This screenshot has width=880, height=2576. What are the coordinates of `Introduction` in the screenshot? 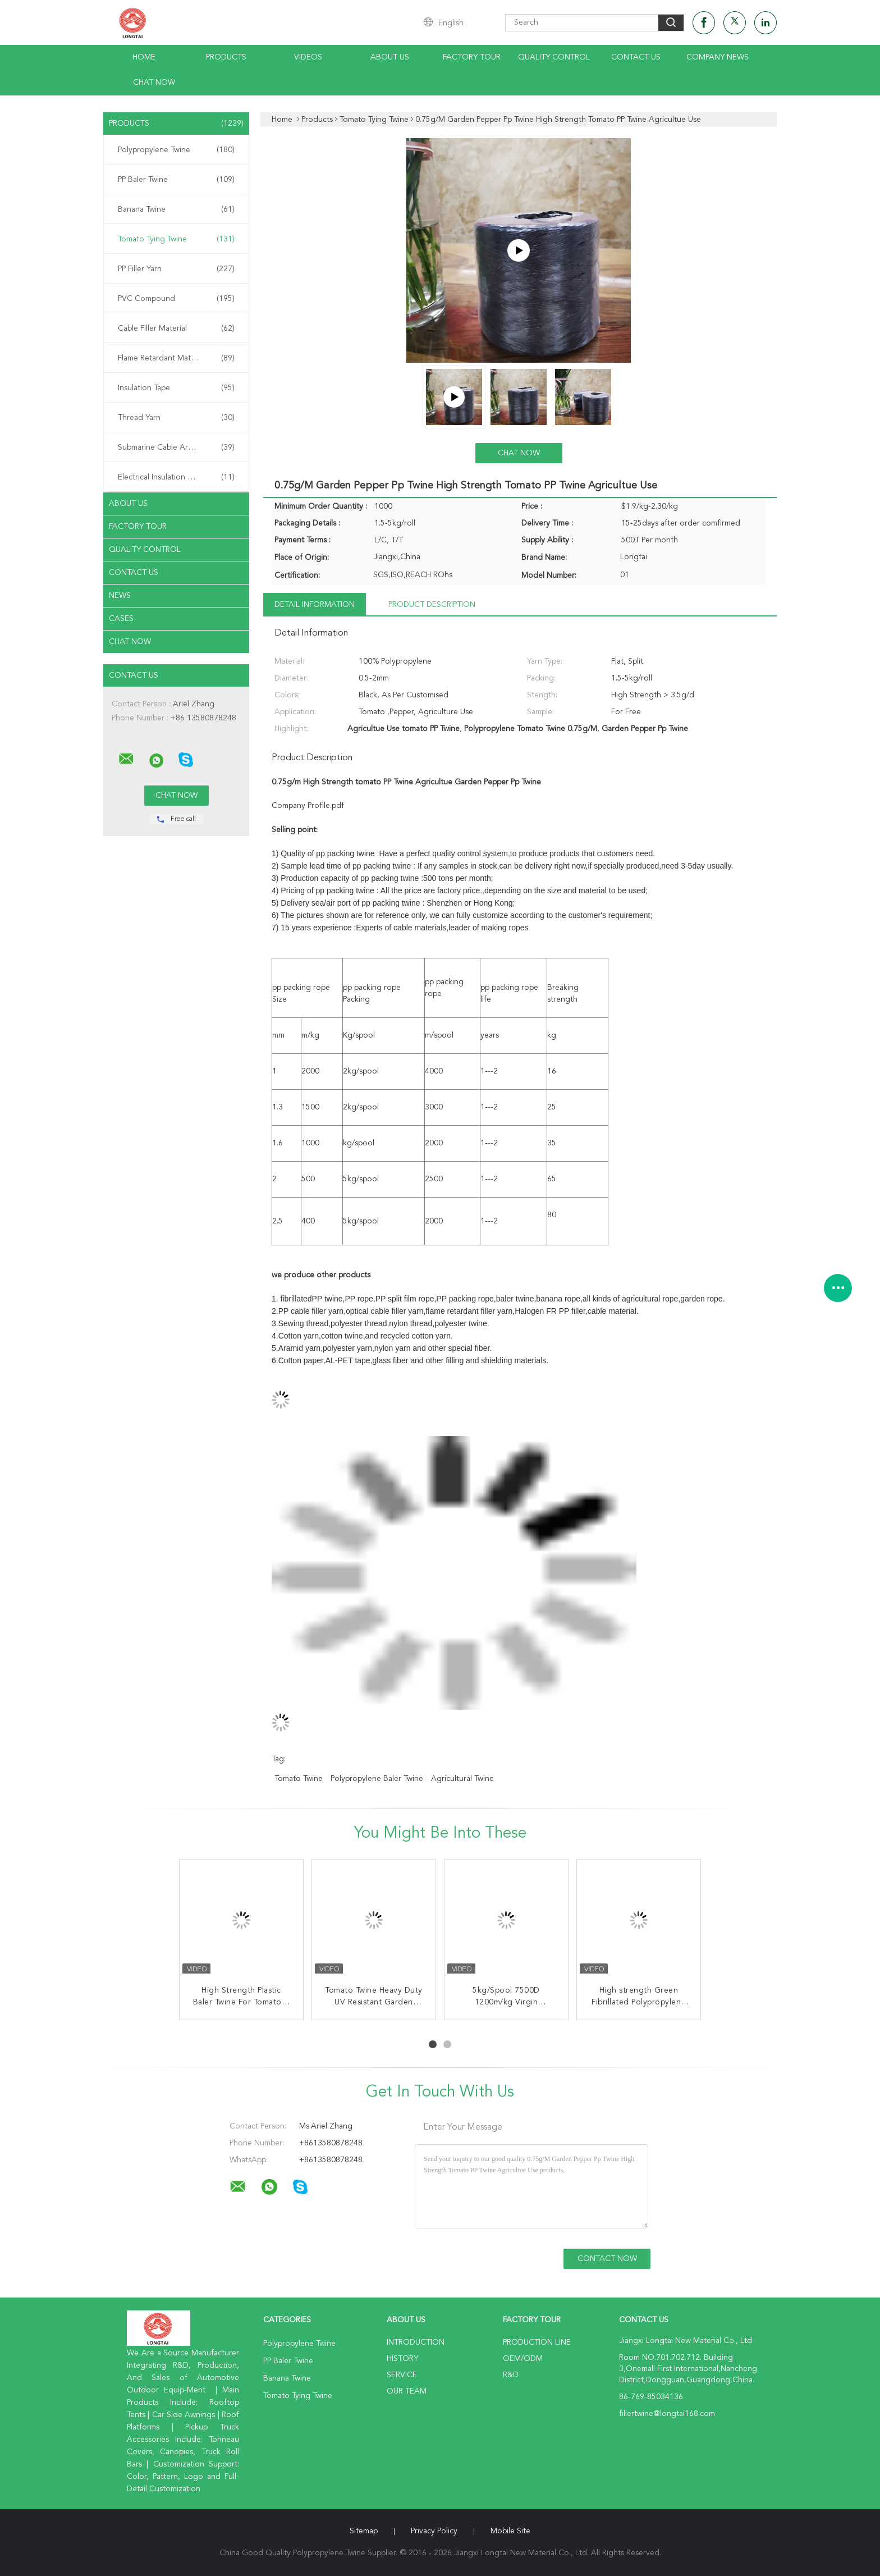 It's located at (415, 2342).